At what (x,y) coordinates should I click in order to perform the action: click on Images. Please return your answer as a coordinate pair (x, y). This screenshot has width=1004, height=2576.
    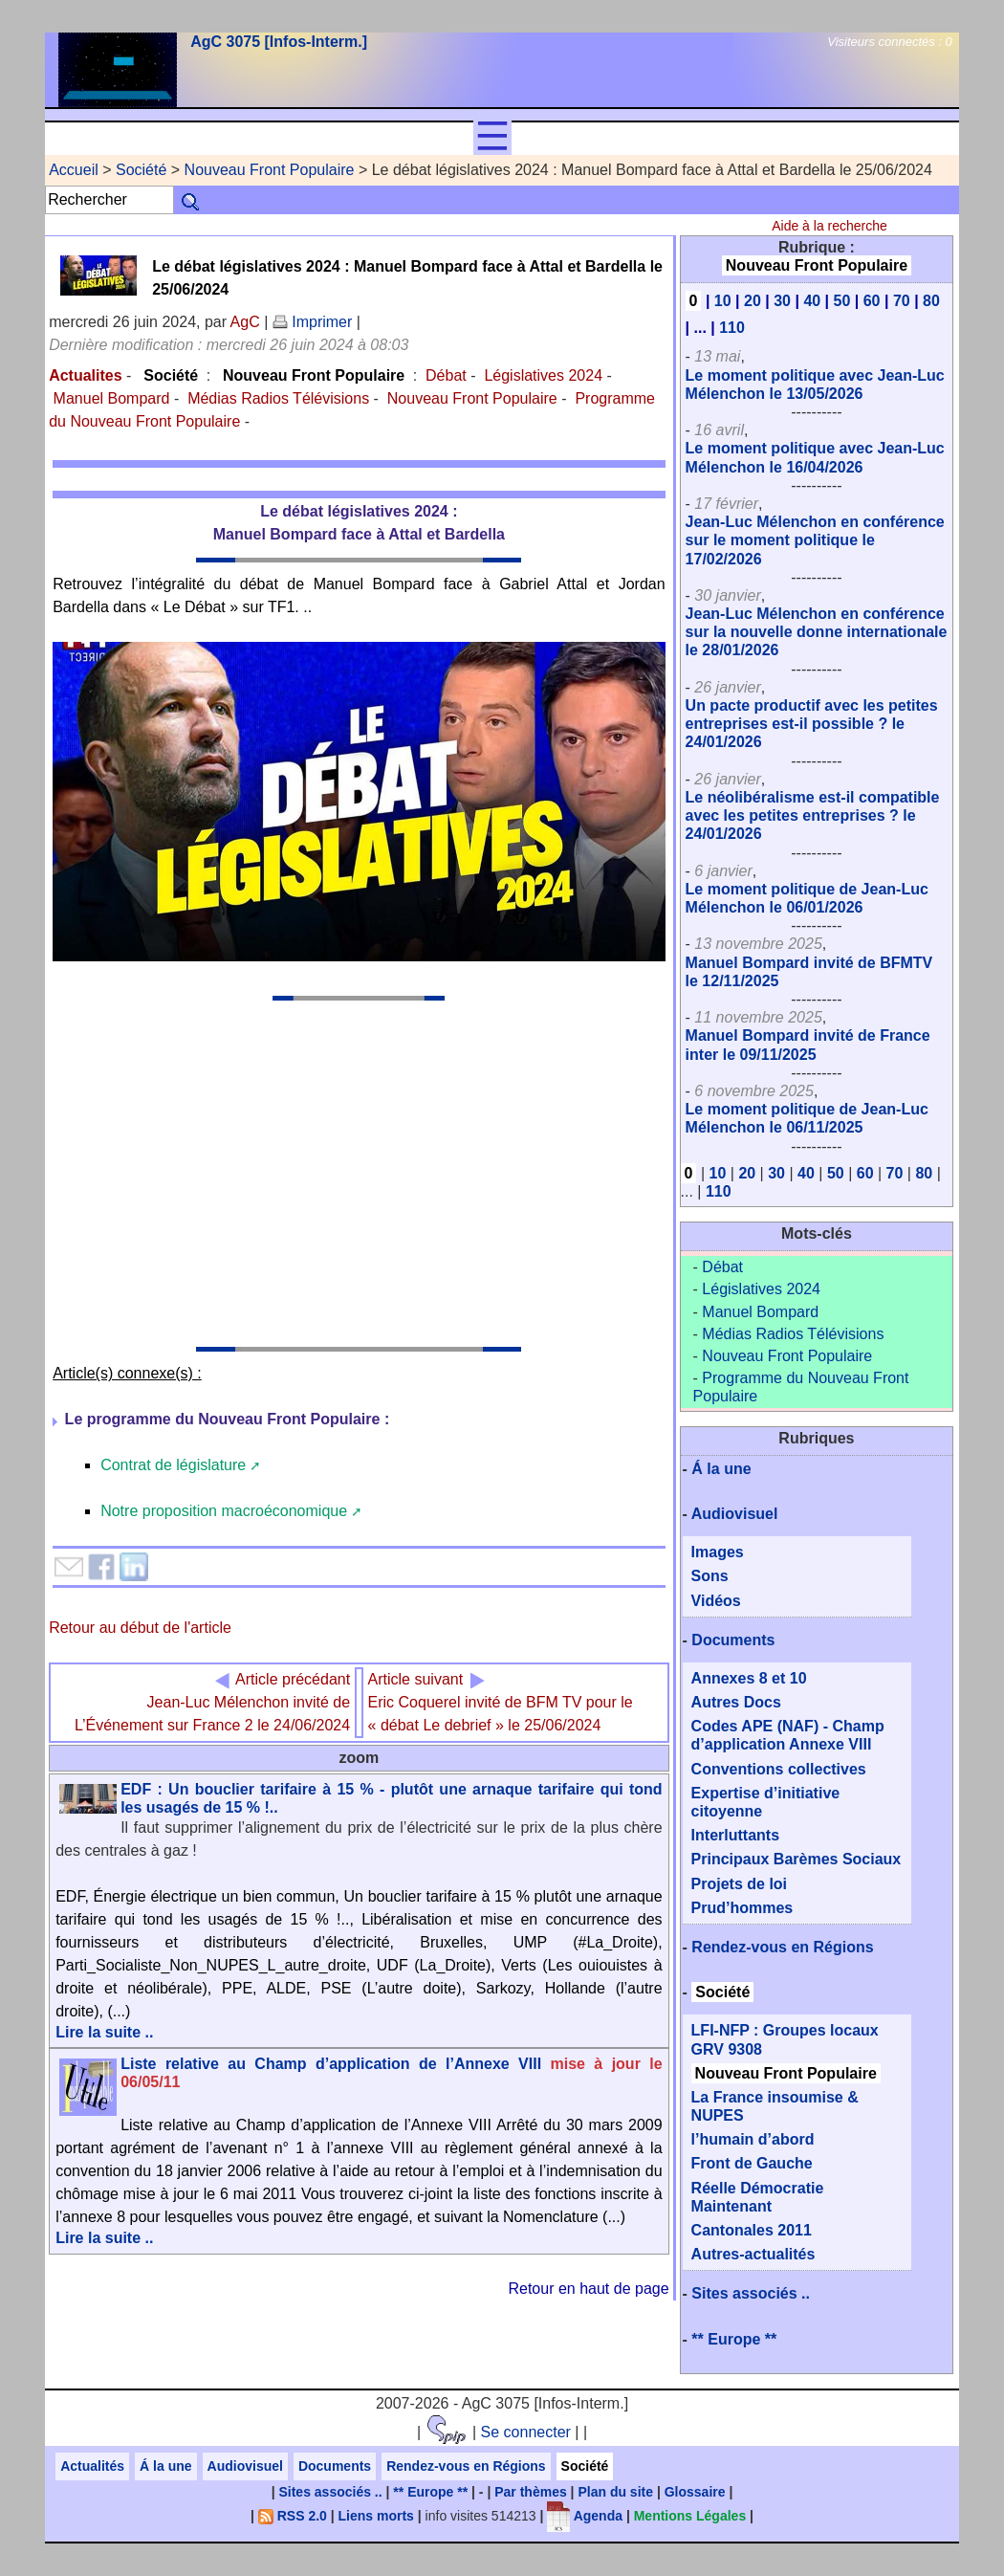
    Looking at the image, I should click on (717, 1552).